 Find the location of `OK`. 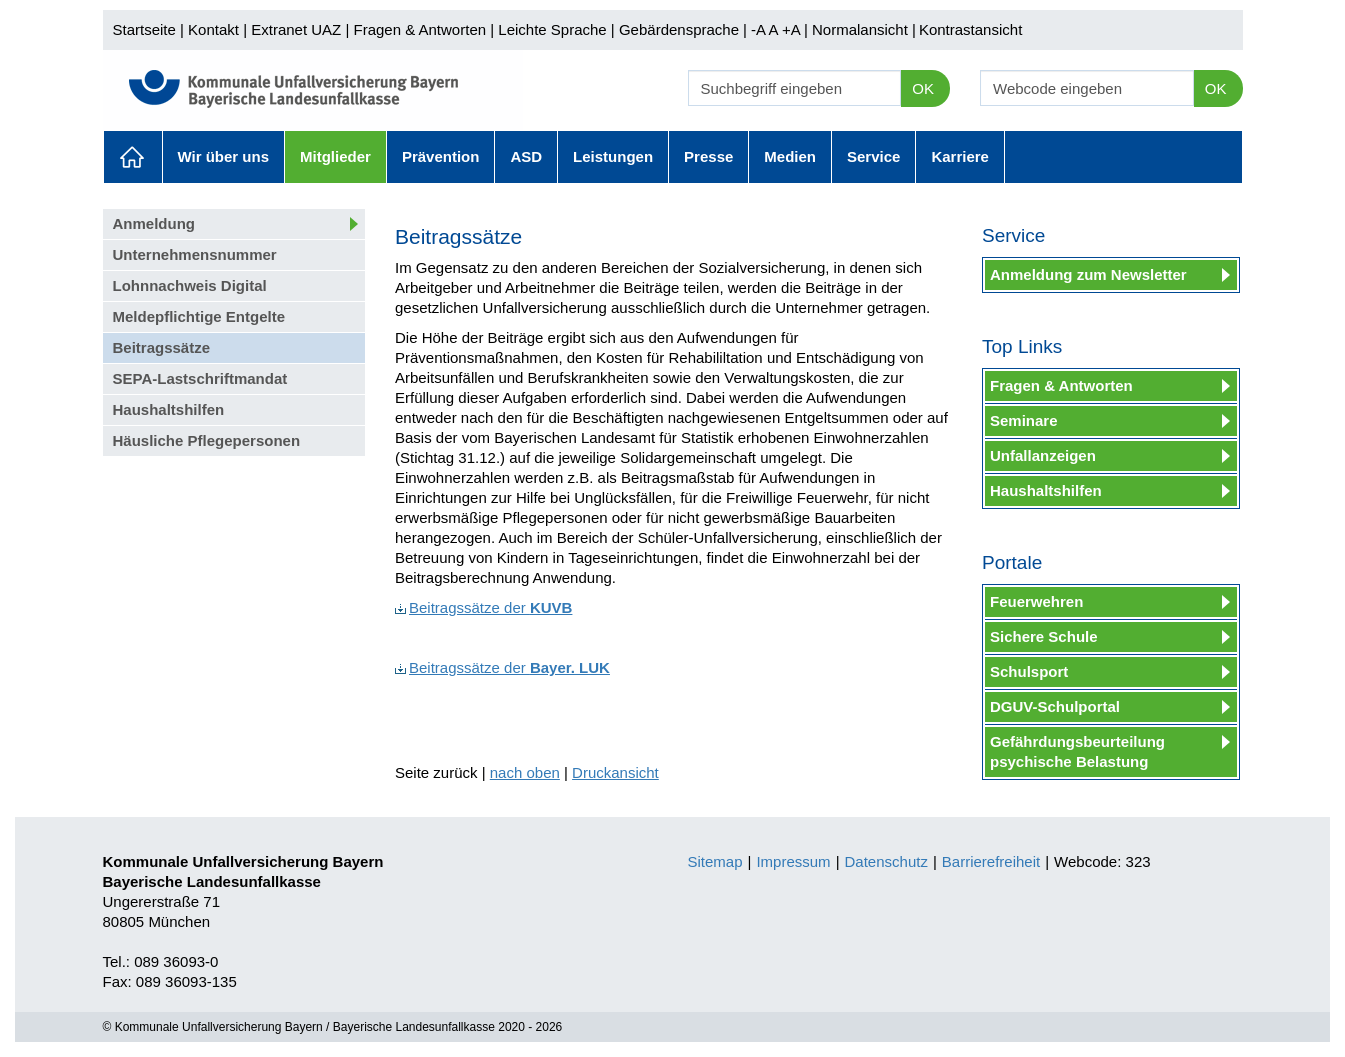

OK is located at coordinates (923, 88).